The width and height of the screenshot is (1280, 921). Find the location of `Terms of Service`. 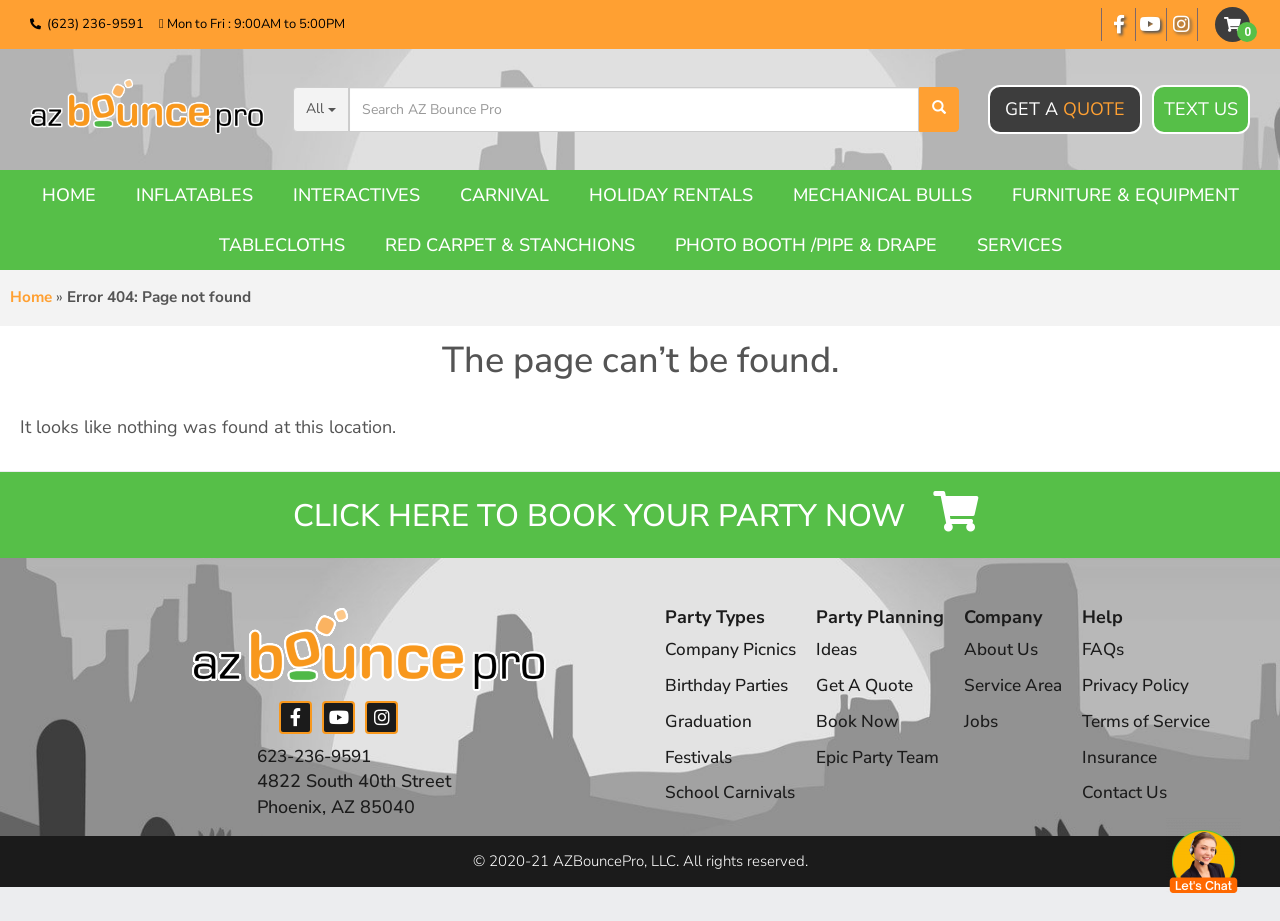

Terms of Service is located at coordinates (1168, 735).